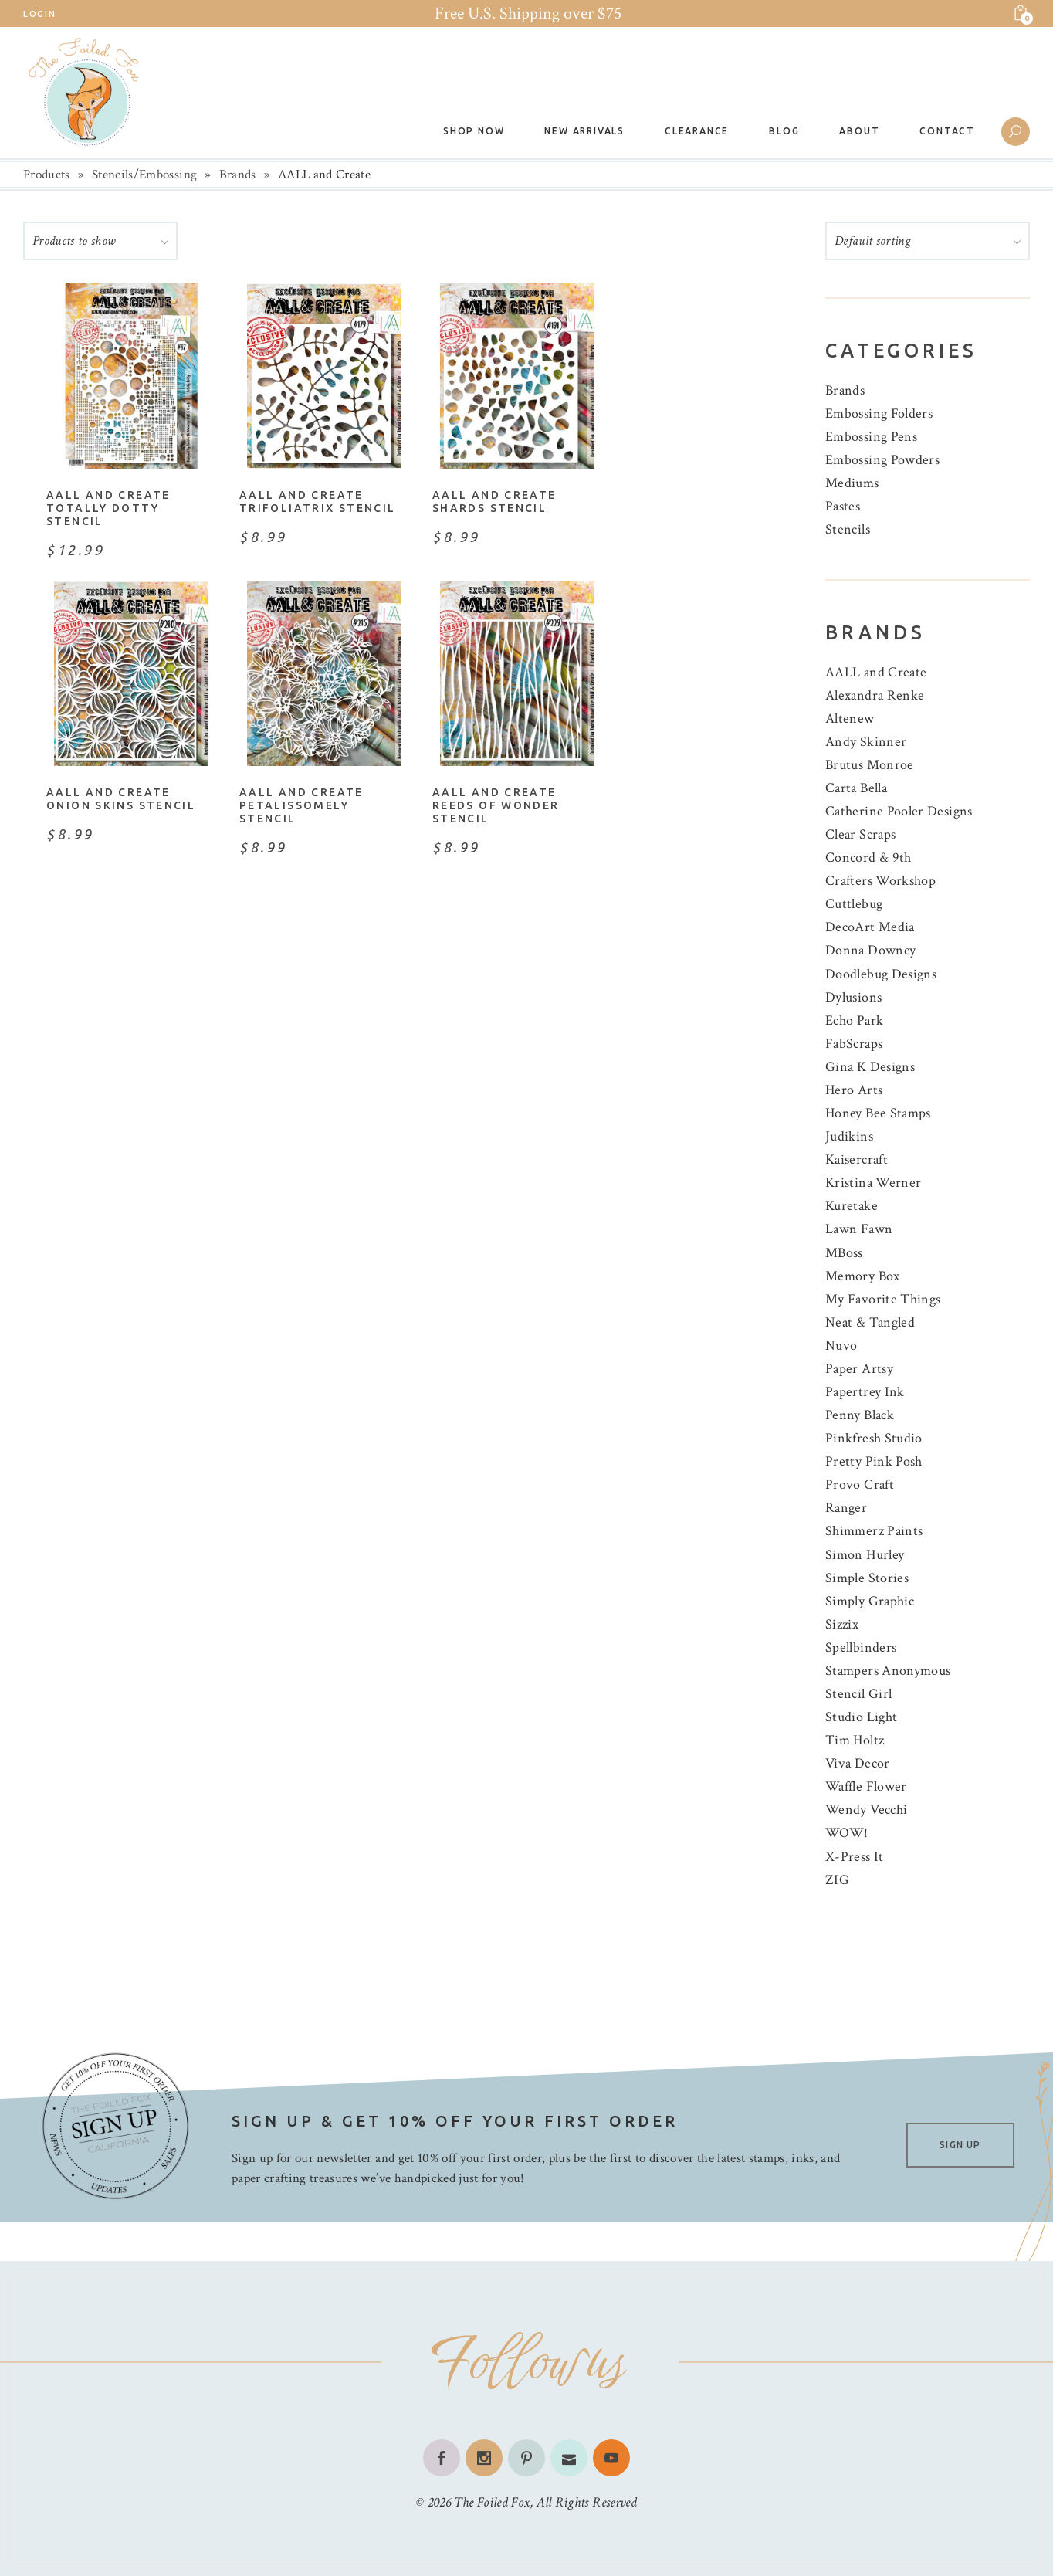 Image resolution: width=1053 pixels, height=2576 pixels. I want to click on Tim Holtz, so click(854, 1740).